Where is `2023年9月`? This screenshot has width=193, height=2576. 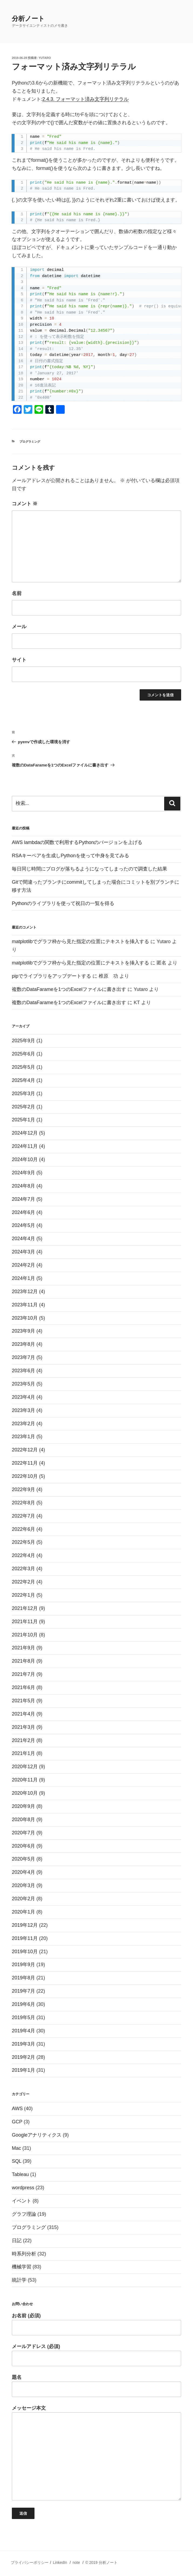 2023年9月 is located at coordinates (23, 1331).